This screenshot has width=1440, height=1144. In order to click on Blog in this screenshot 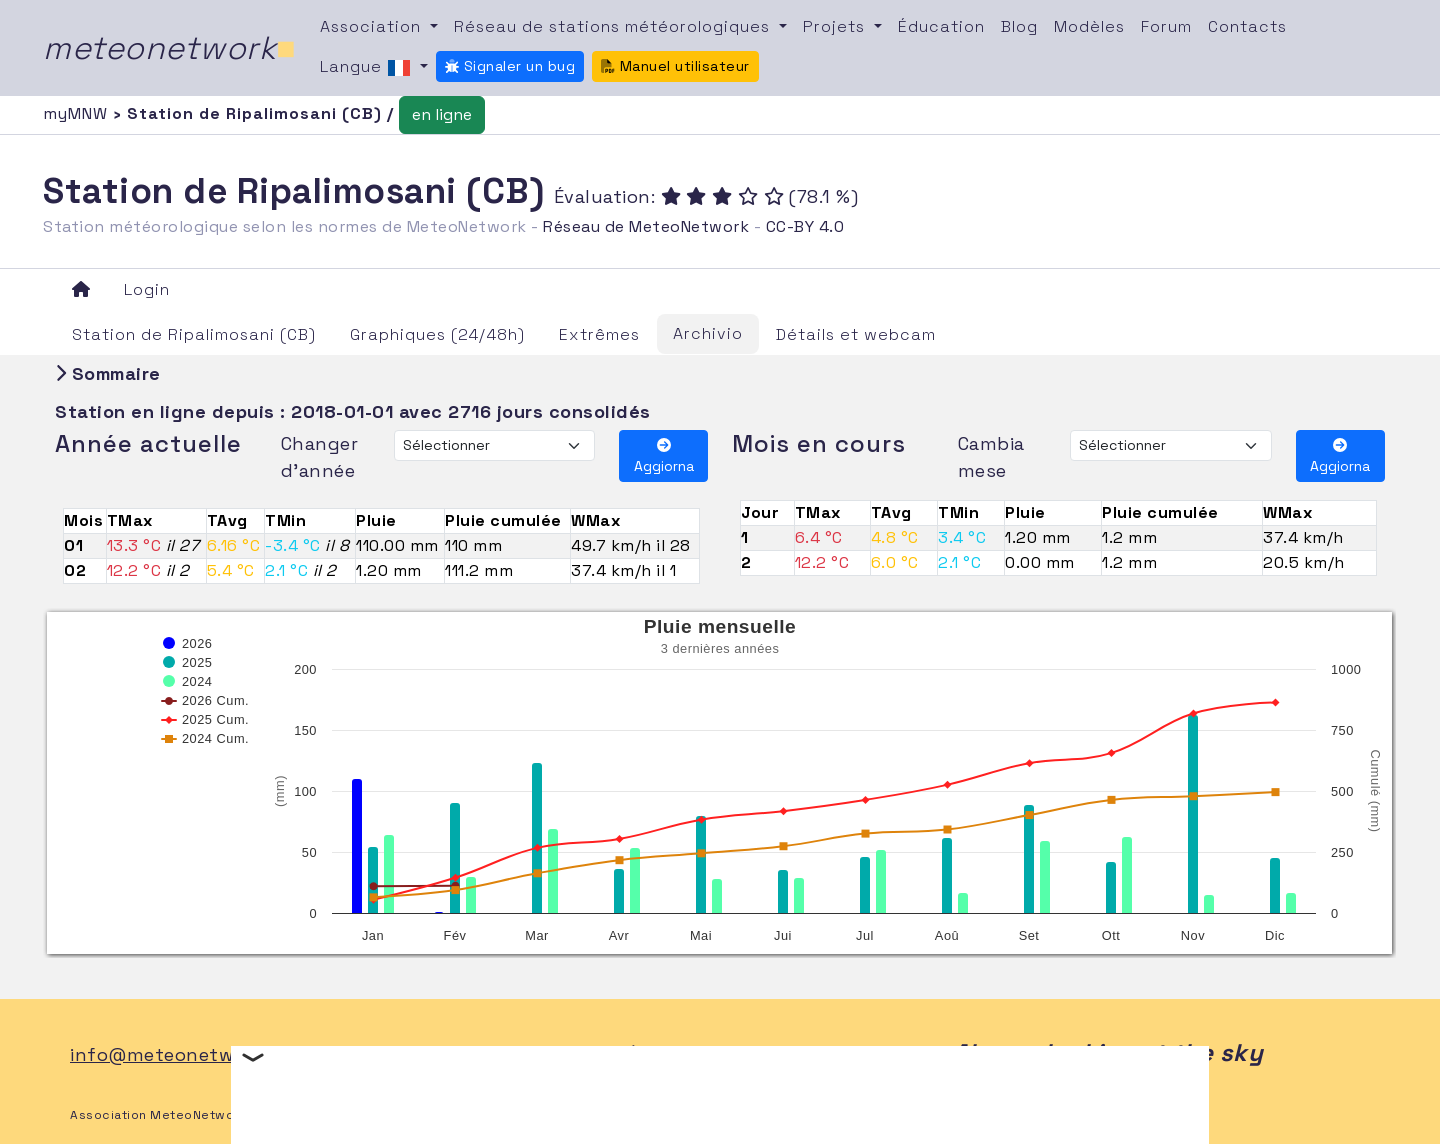, I will do `click(1019, 26)`.